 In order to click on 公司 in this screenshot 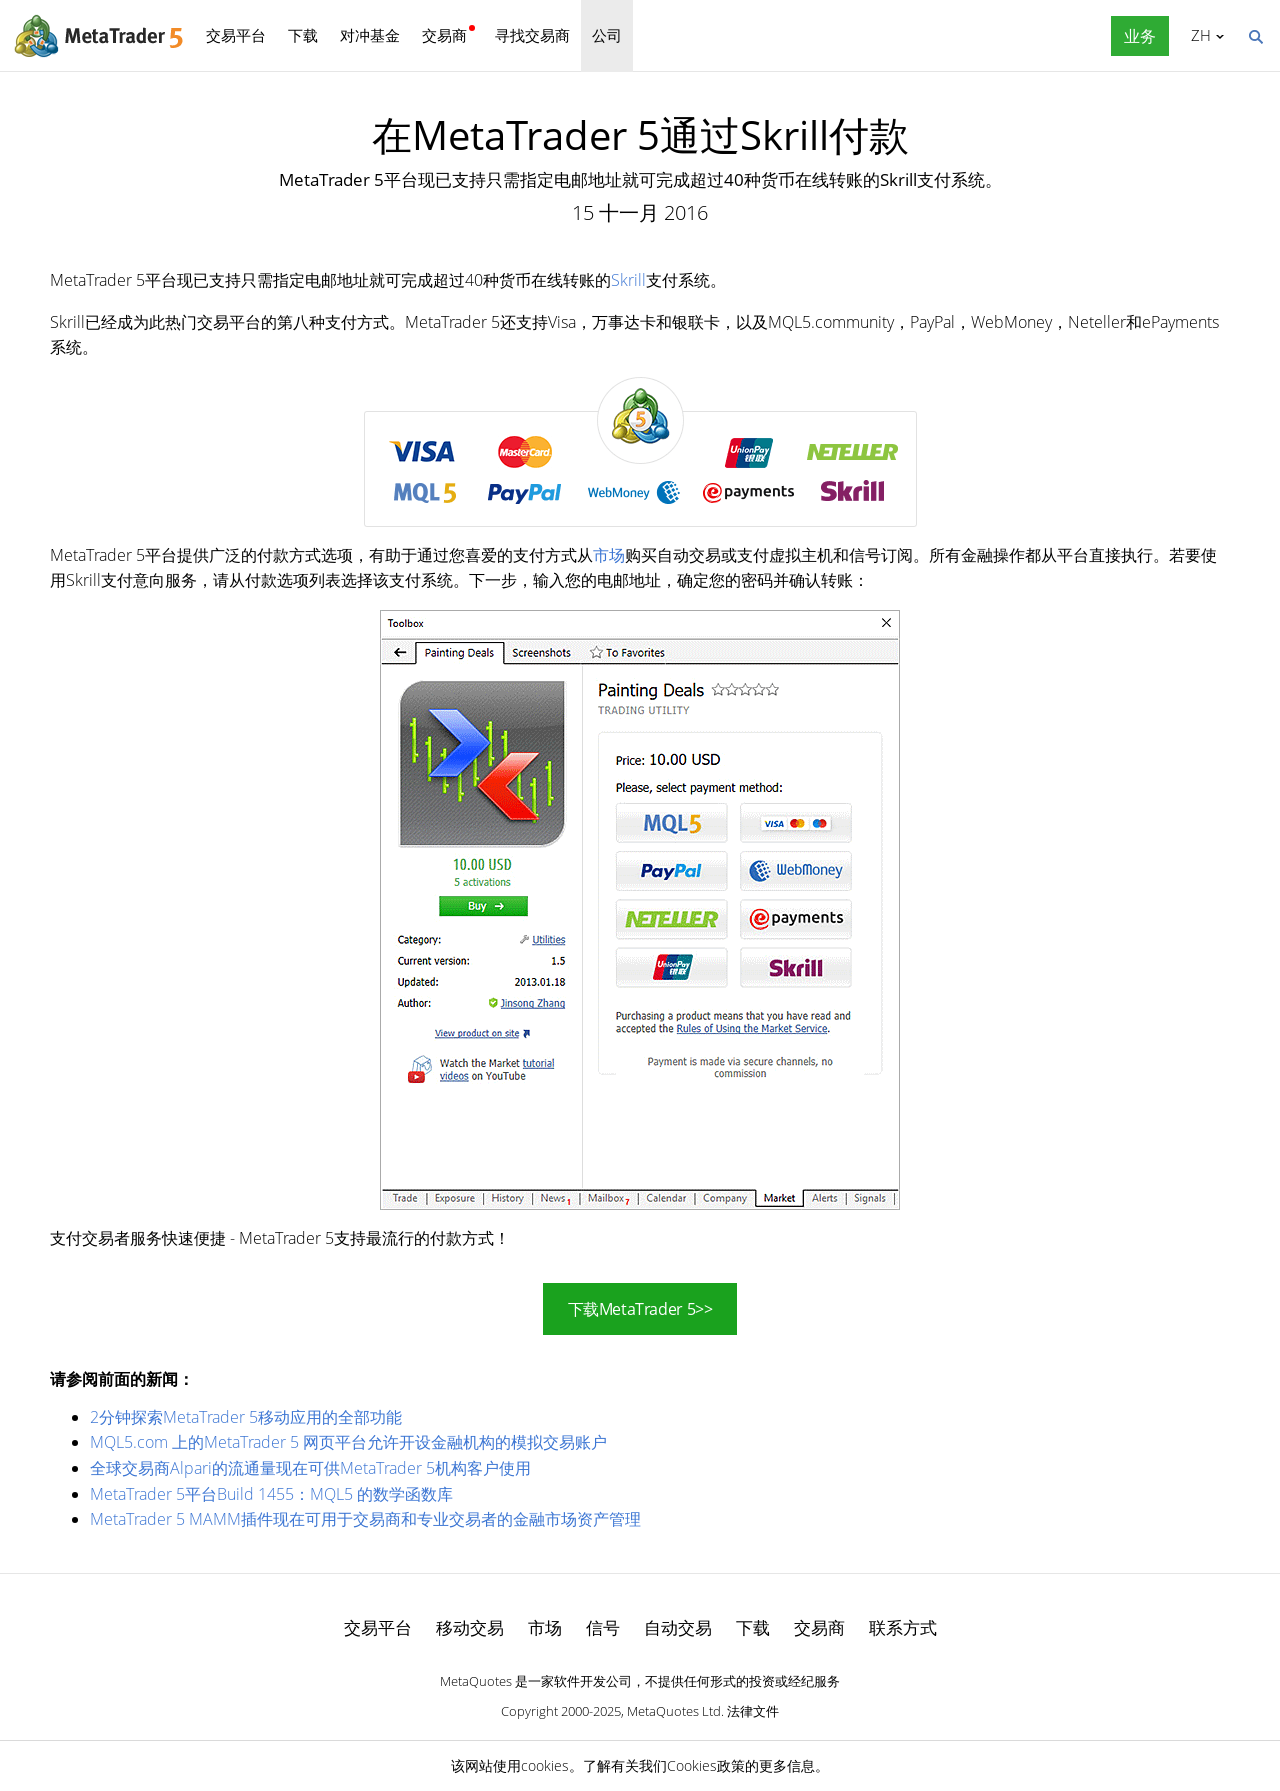, I will do `click(607, 35)`.